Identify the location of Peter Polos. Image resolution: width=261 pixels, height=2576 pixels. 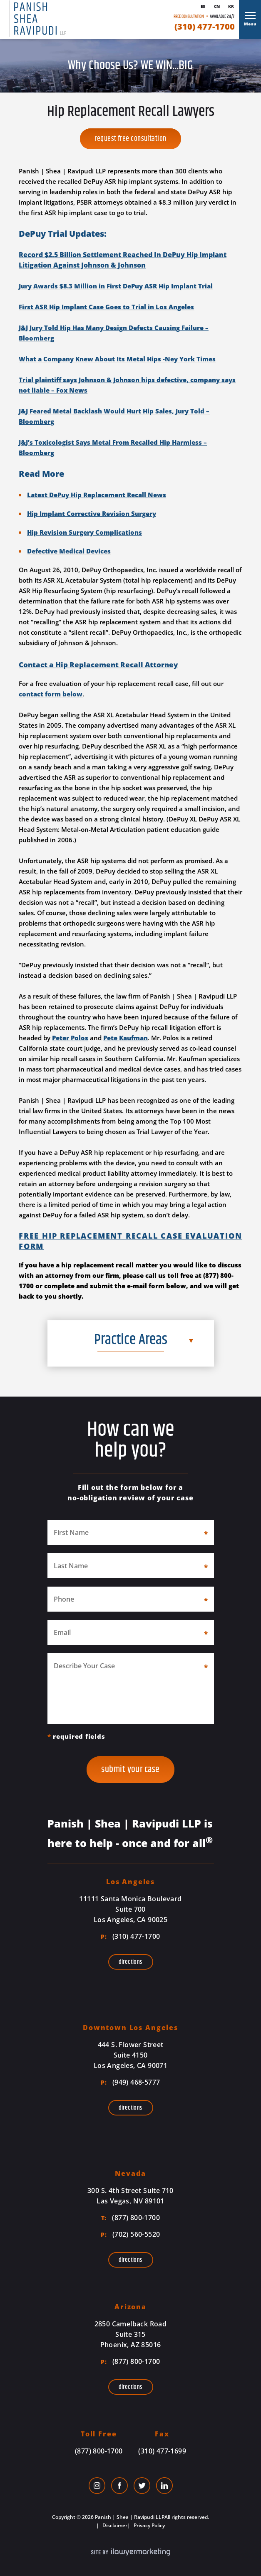
(70, 1038).